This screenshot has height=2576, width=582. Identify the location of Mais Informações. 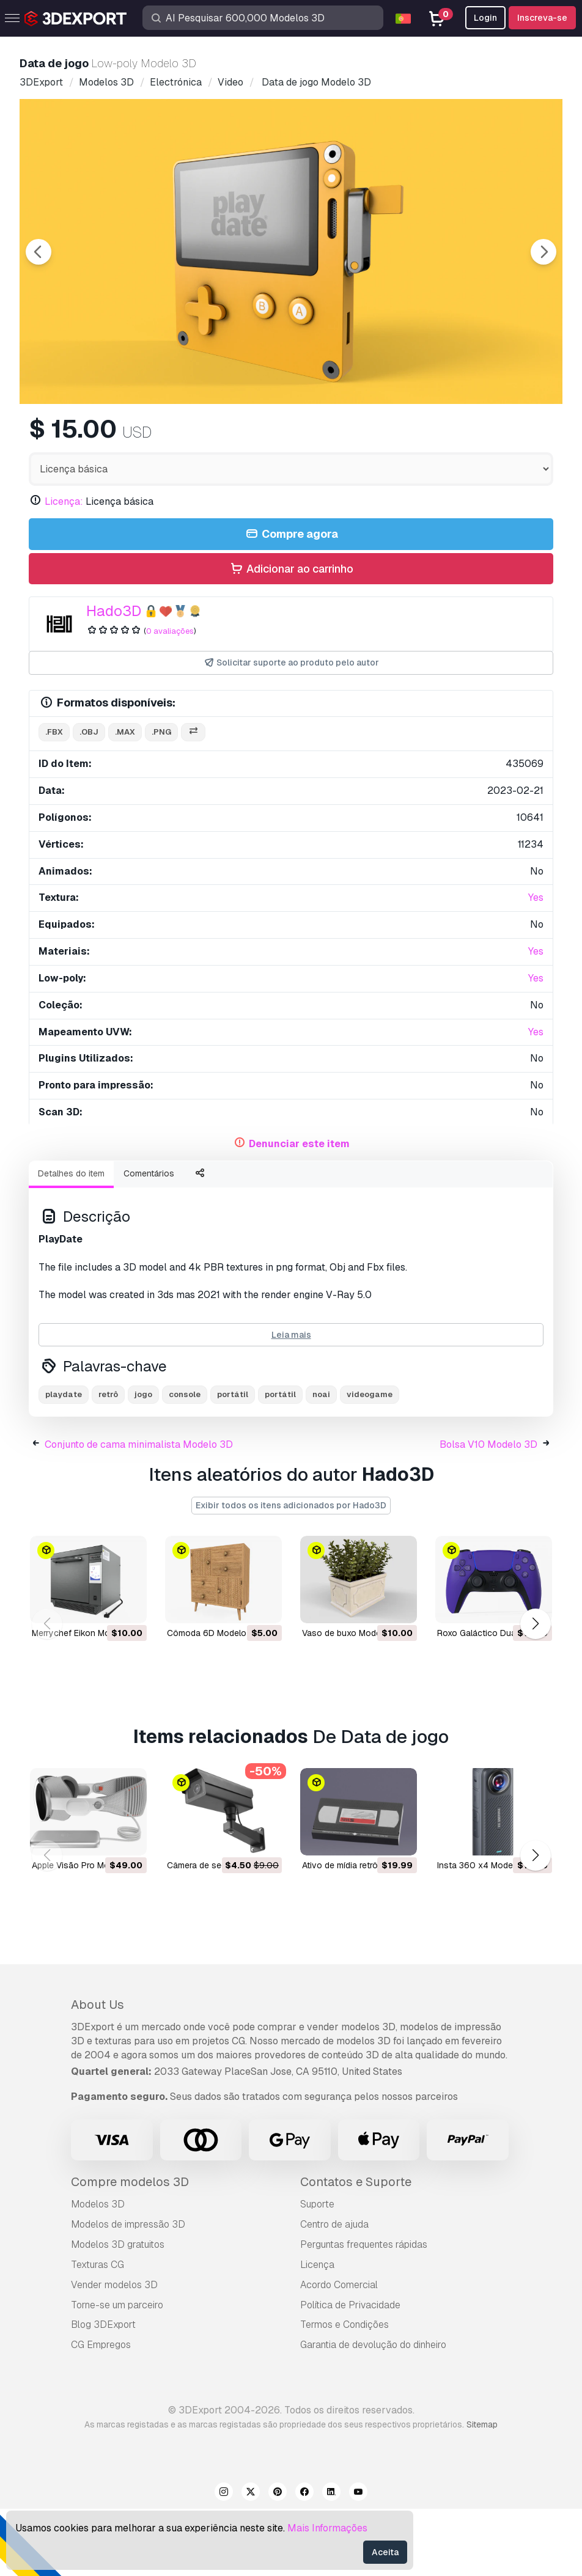
(327, 2528).